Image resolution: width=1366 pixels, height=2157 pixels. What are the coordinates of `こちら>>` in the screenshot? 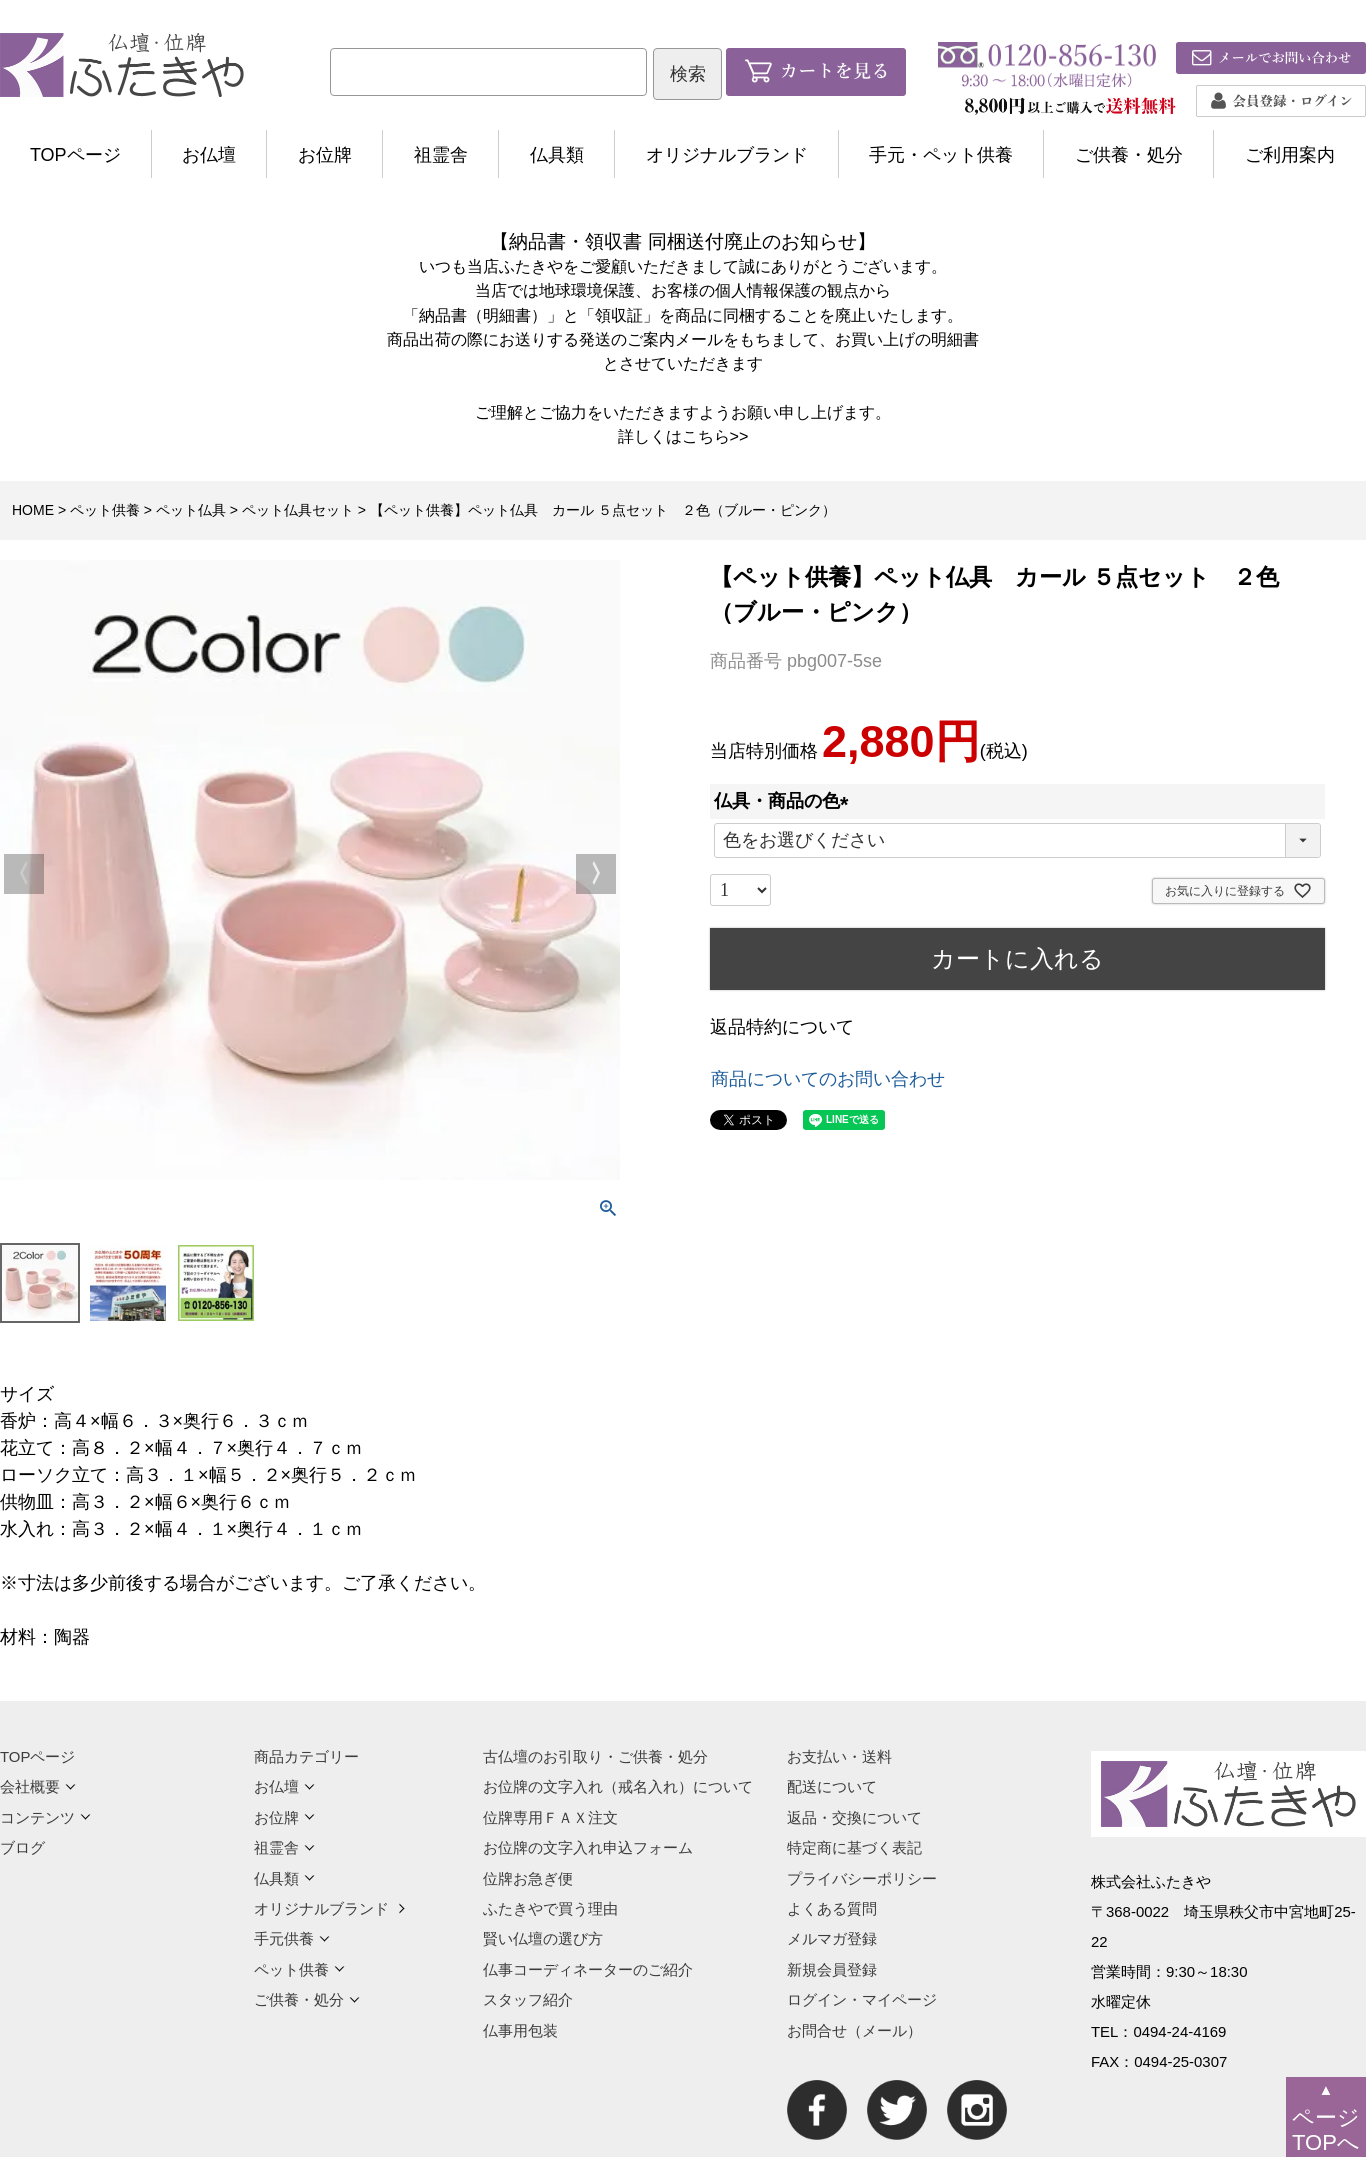 It's located at (715, 436).